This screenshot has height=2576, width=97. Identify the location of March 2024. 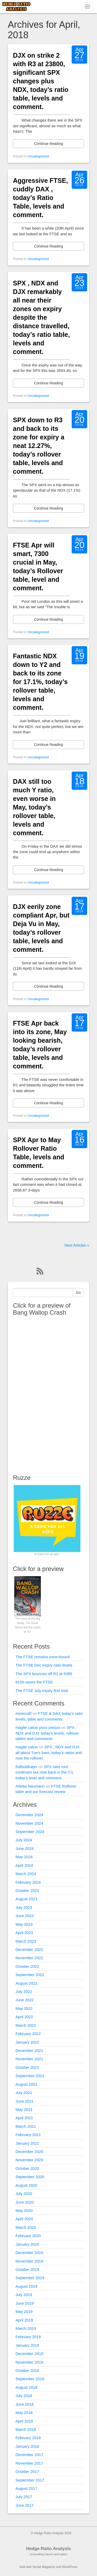
(26, 1873).